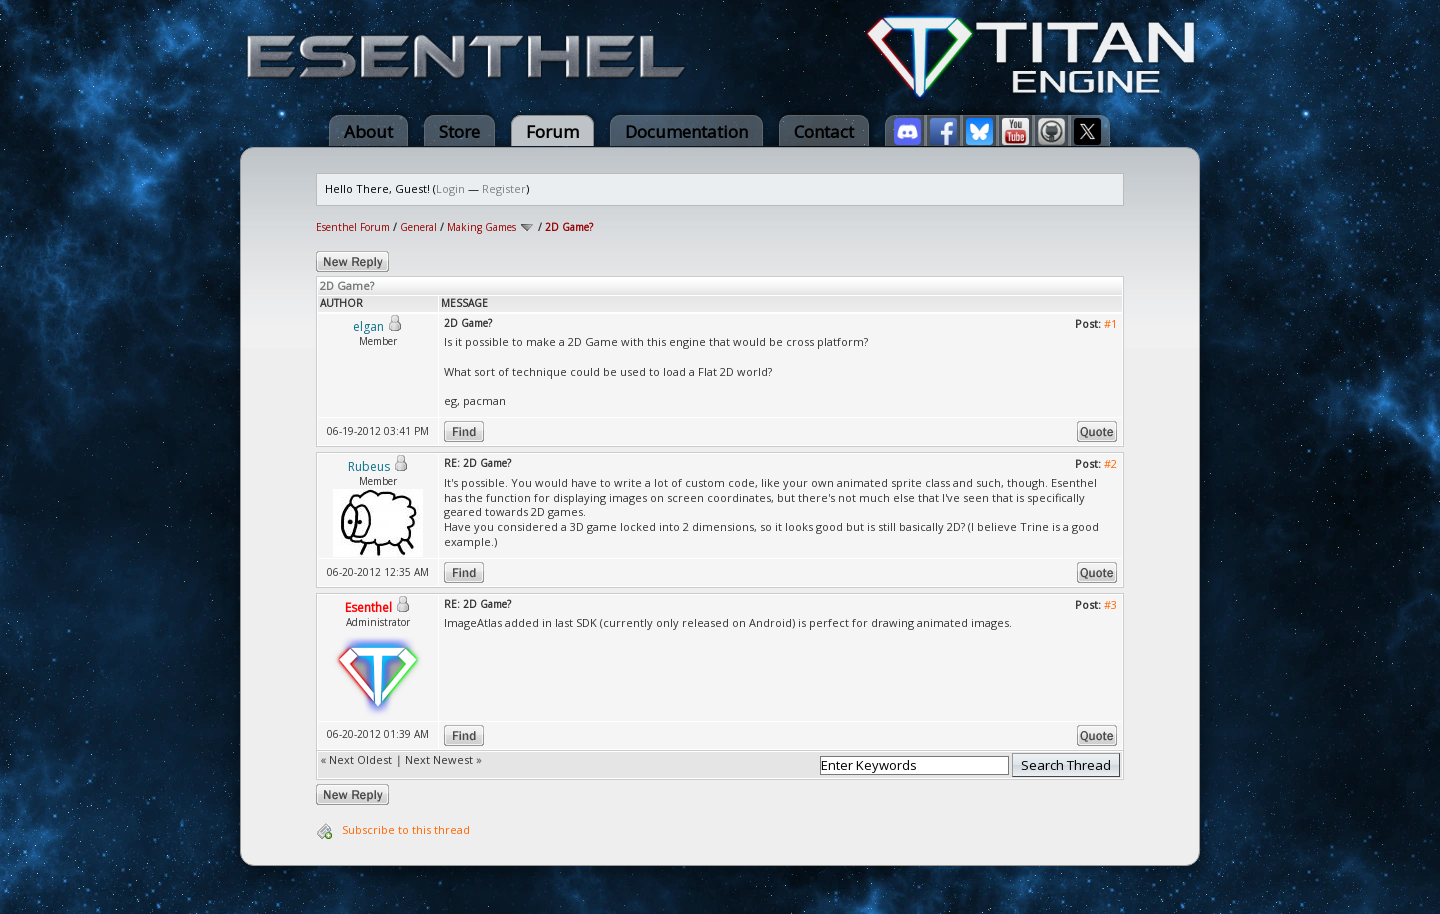 The width and height of the screenshot is (1440, 914). What do you see at coordinates (459, 131) in the screenshot?
I see `Store` at bounding box center [459, 131].